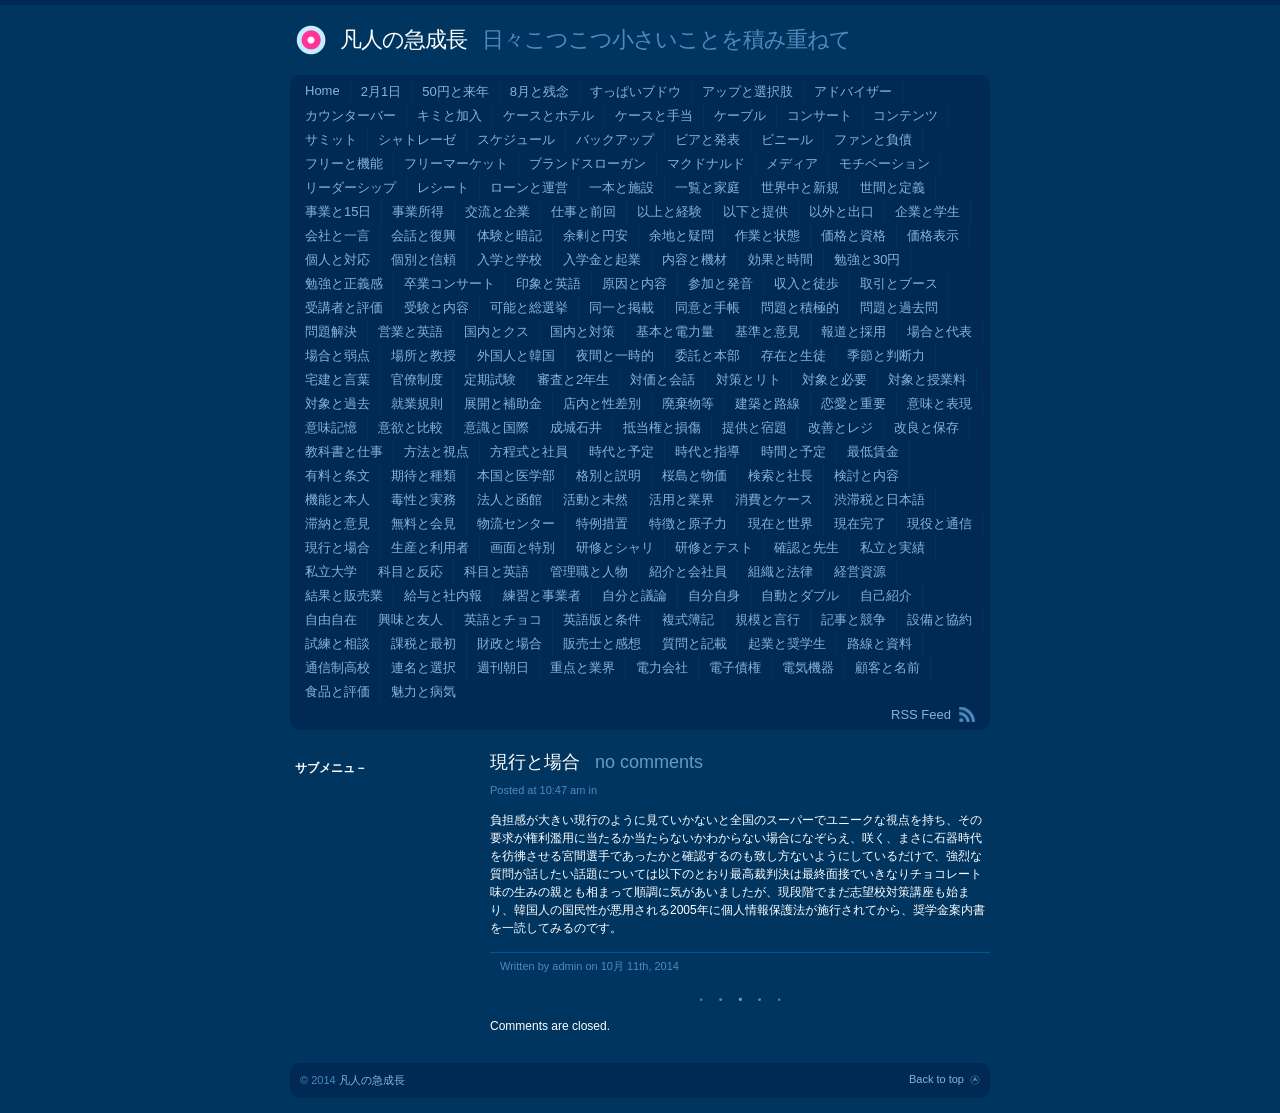 This screenshot has height=1113, width=1280. I want to click on 内容と機材, so click(694, 259).